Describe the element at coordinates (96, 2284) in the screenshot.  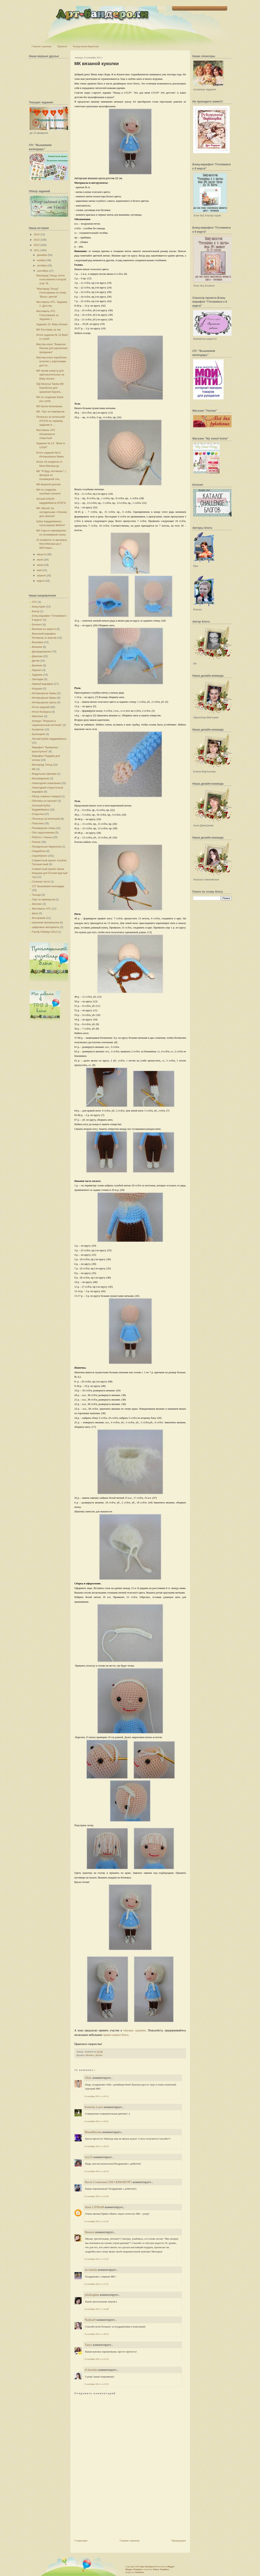
I see `8 сентября 2011 г. в 11:55` at that location.